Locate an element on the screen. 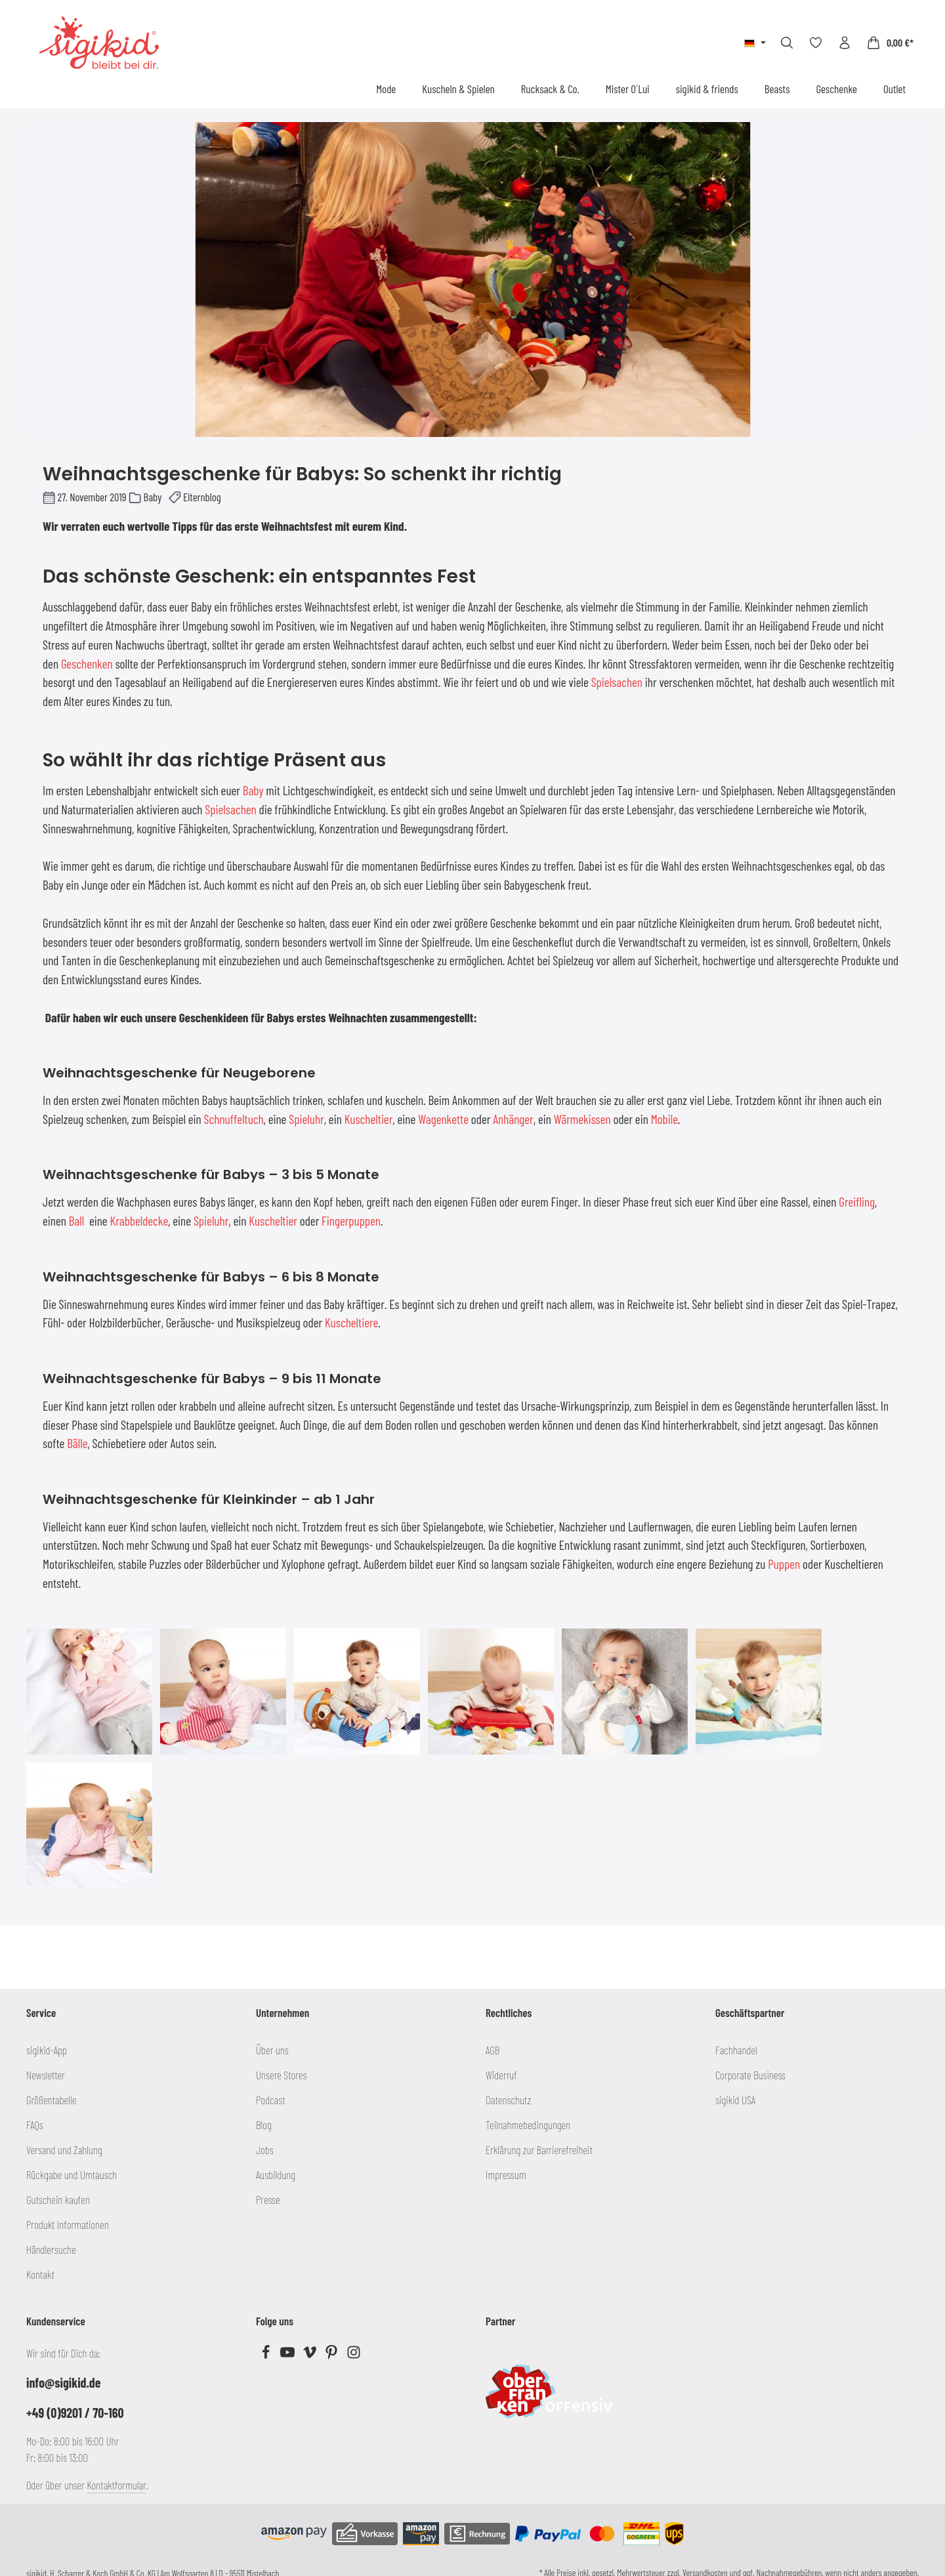  [Sprache ändern (Deutsch ist die aktuelle Sprache)] is located at coordinates (755, 43).